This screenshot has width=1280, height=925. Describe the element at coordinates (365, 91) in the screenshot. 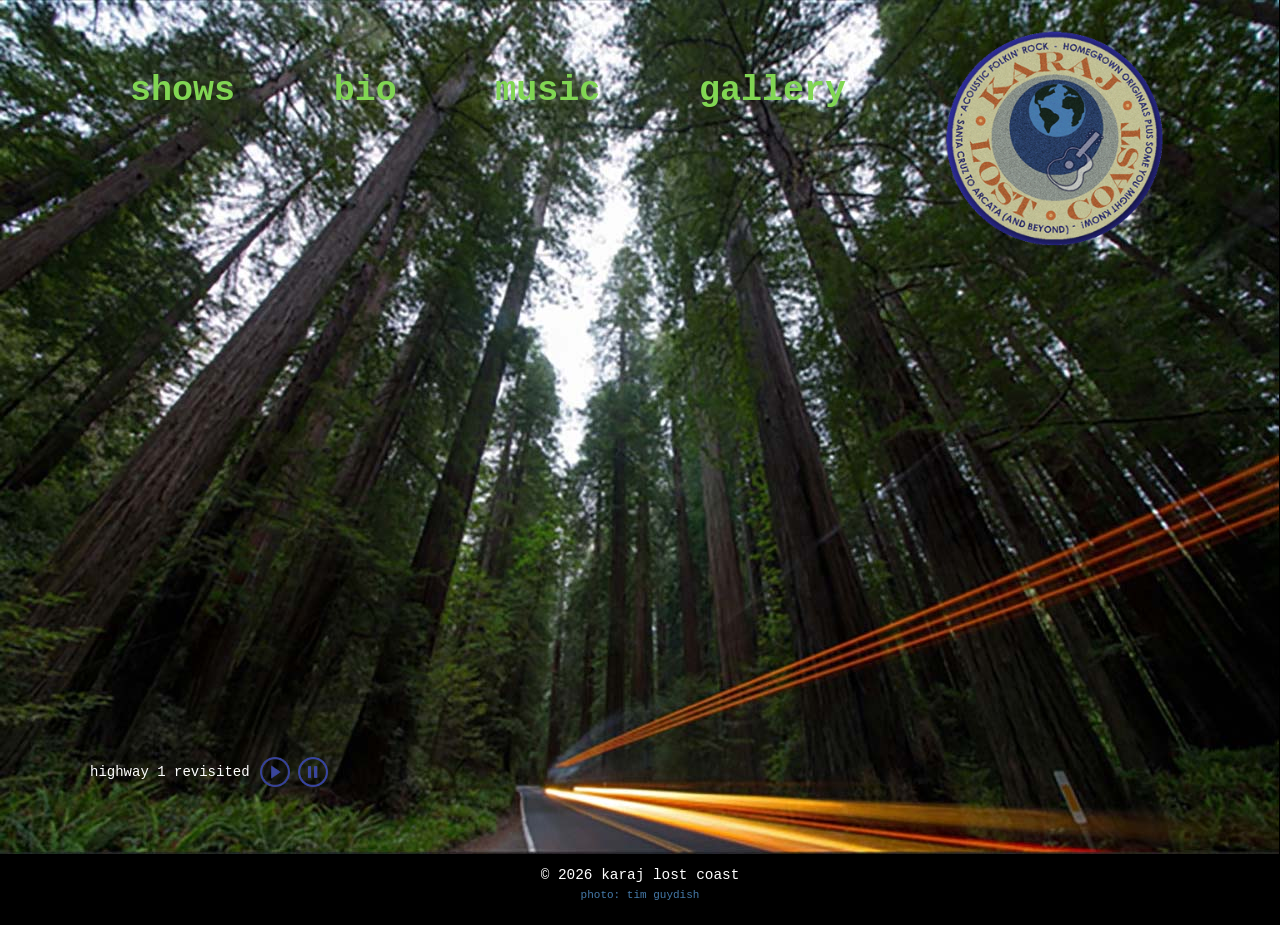

I see `bio` at that location.